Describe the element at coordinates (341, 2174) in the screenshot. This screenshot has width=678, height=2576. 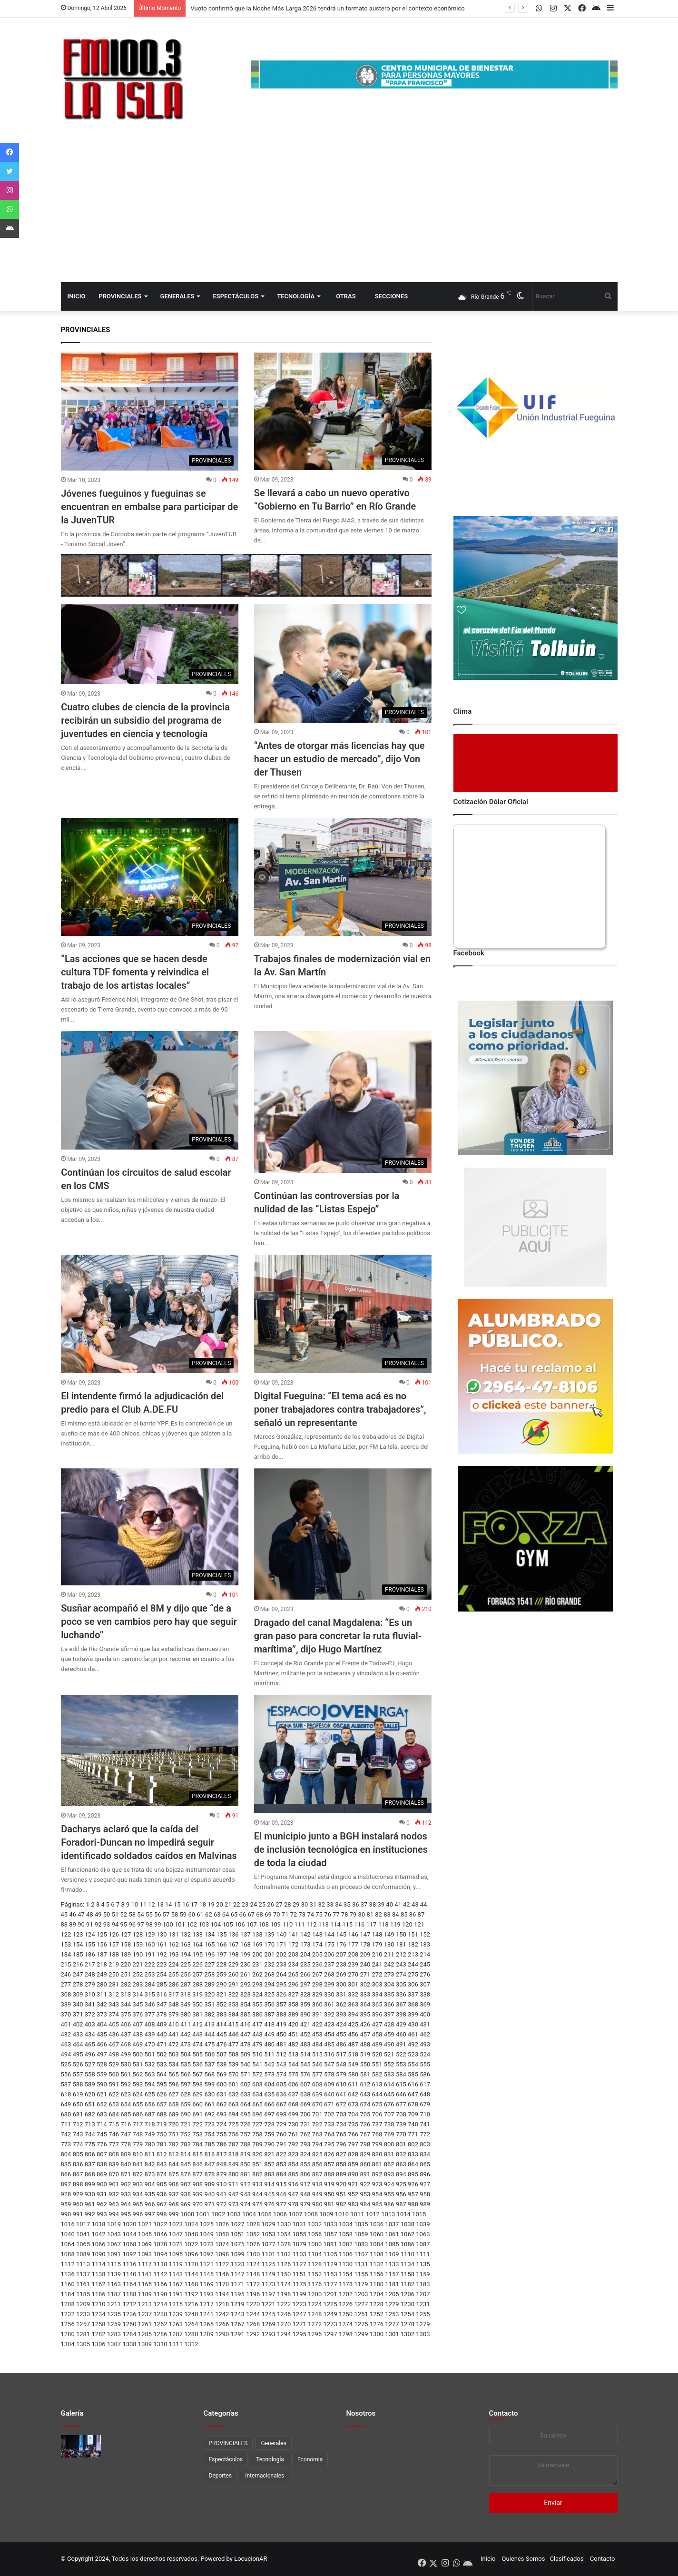
I see `889` at that location.